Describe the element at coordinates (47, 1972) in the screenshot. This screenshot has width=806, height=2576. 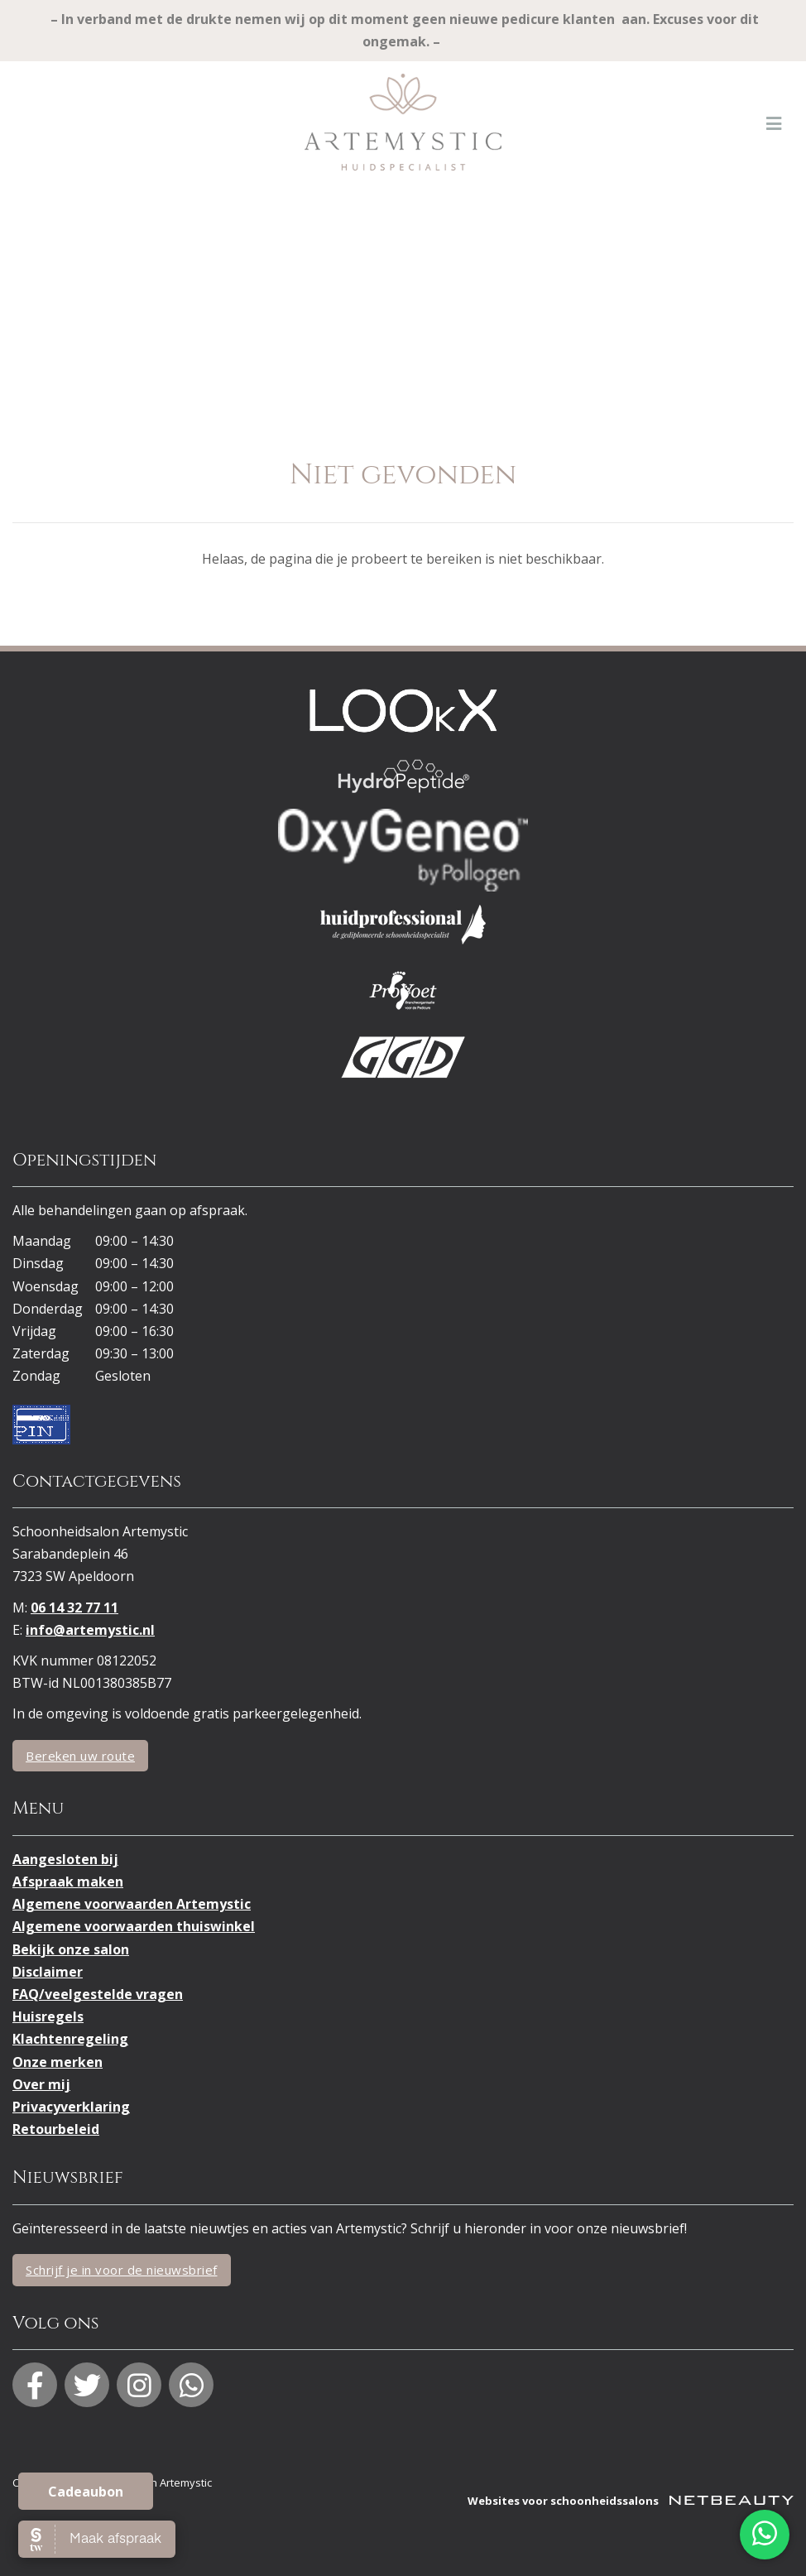
I see `Disclaimer` at that location.